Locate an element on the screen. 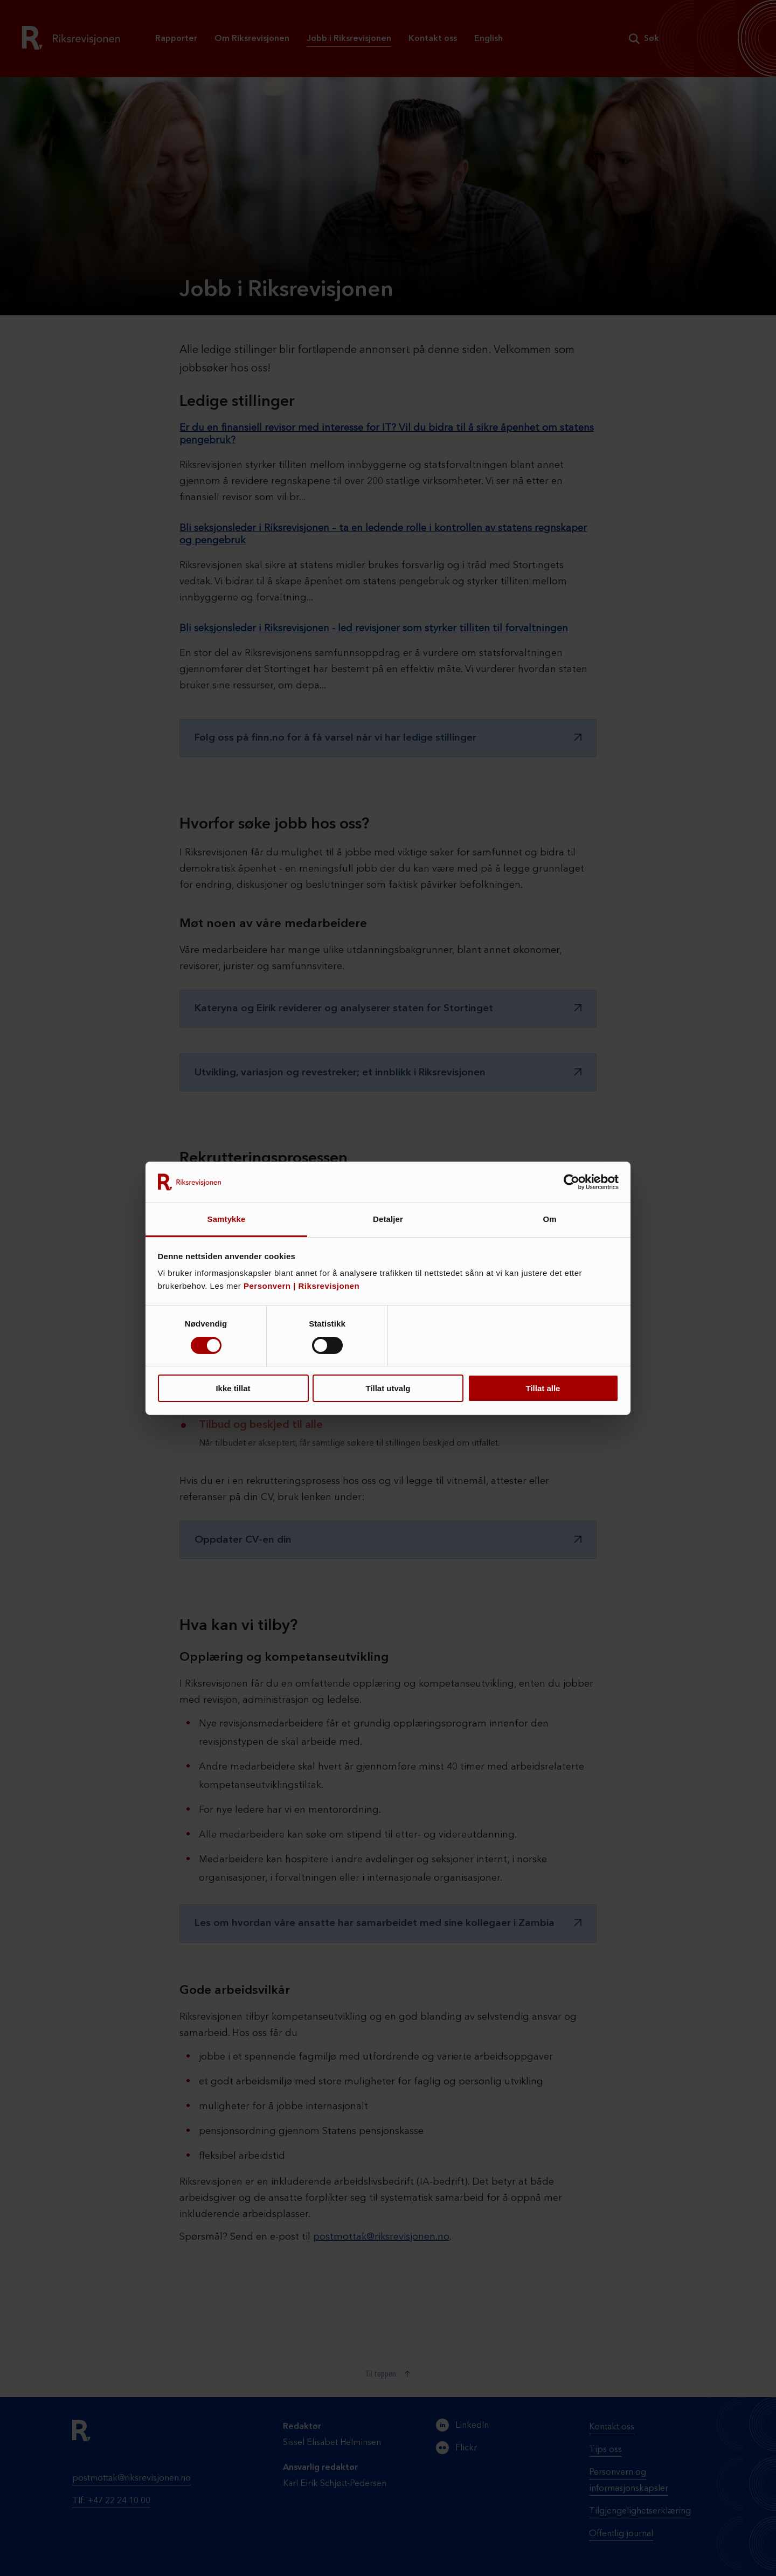  Ikke tillat is located at coordinates (233, 1388).